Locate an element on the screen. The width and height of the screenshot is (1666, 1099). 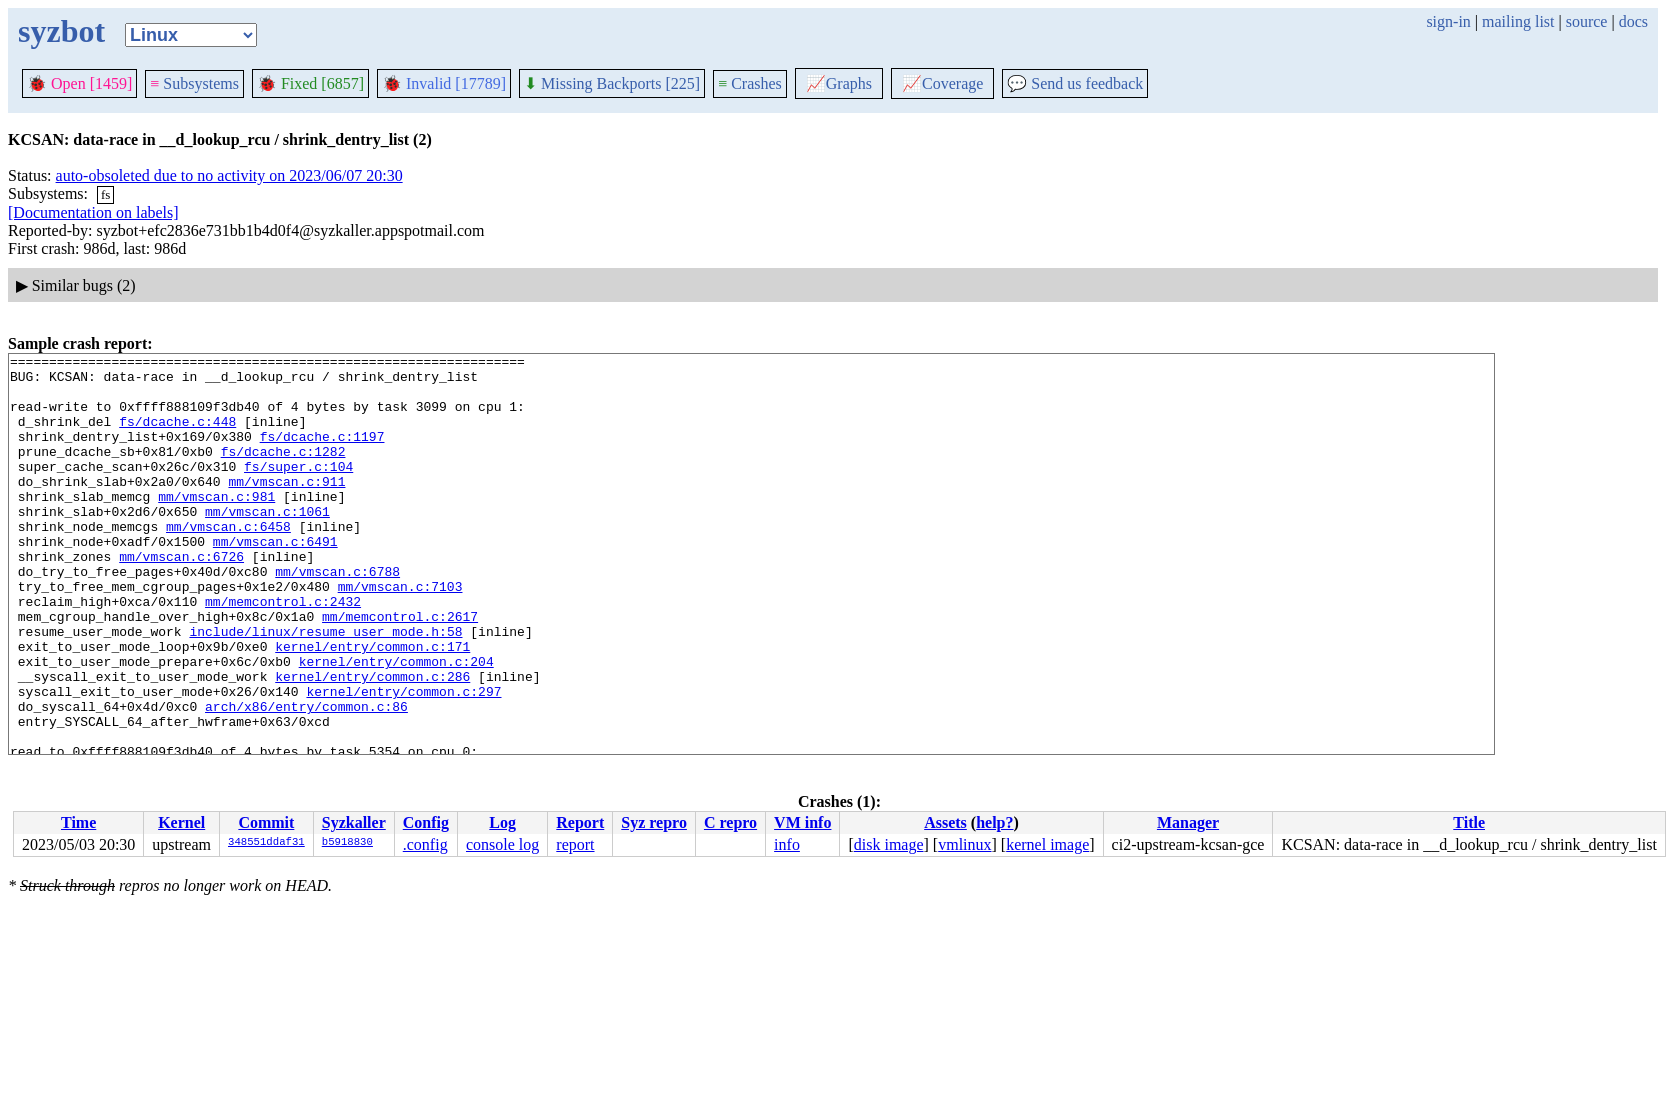
fs/dcache.c:448 is located at coordinates (177, 436).